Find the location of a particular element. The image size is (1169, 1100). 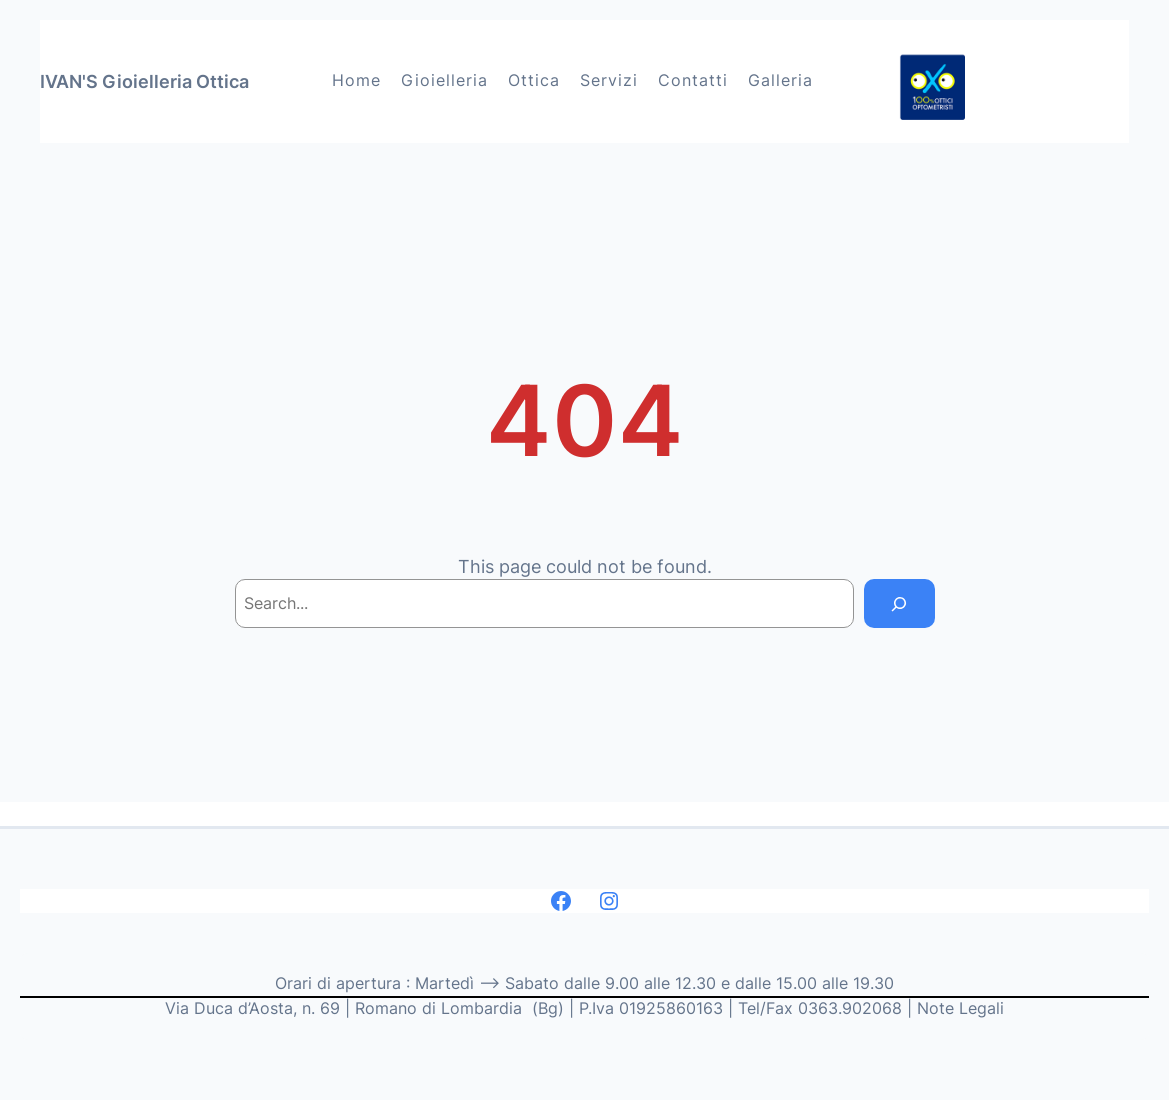

[Search] is located at coordinates (899, 603).